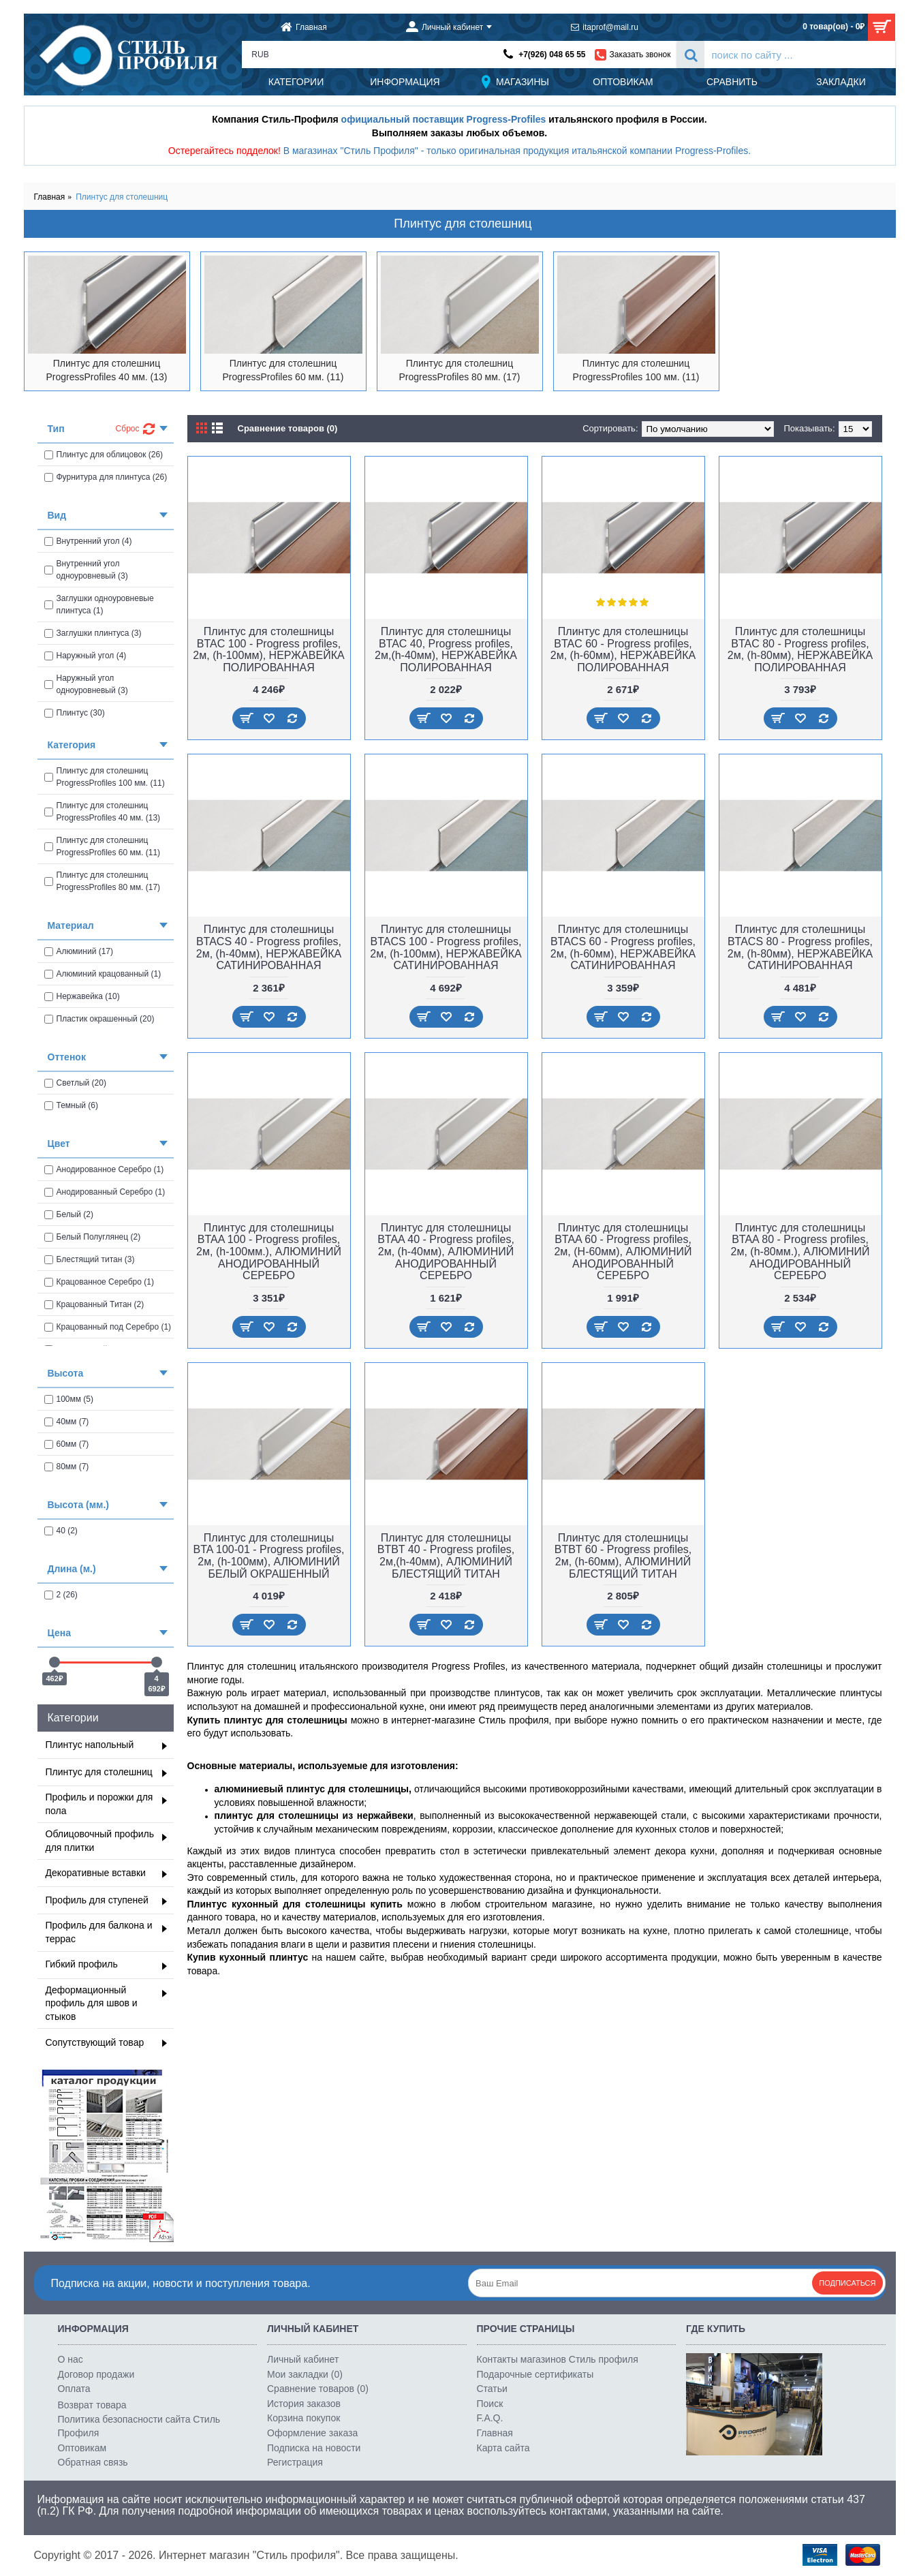 The height and width of the screenshot is (2576, 919). Describe the element at coordinates (75, 1083) in the screenshot. I see `Светлый (20)` at that location.